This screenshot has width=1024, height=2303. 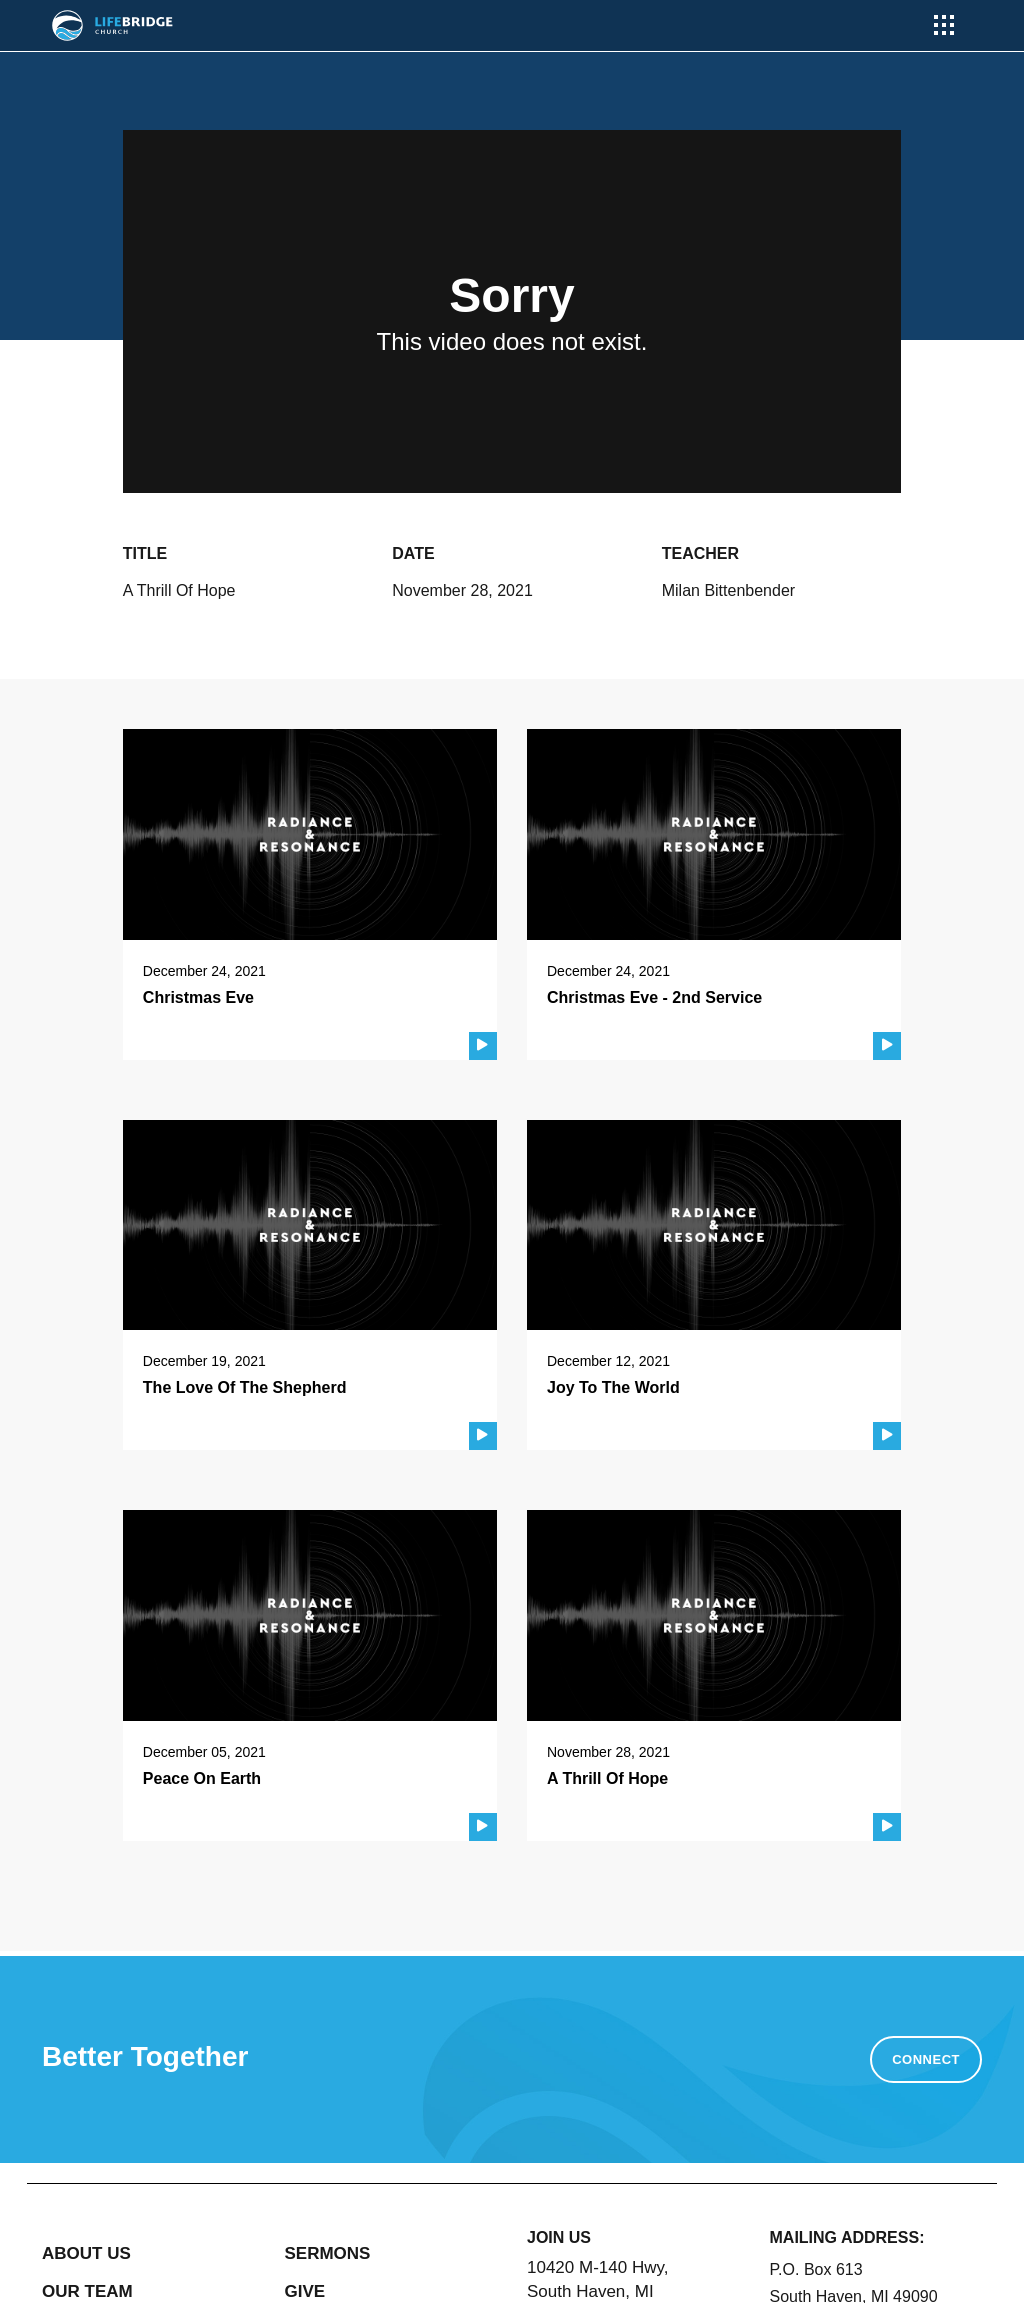 What do you see at coordinates (86, 2253) in the screenshot?
I see `ABOUT US` at bounding box center [86, 2253].